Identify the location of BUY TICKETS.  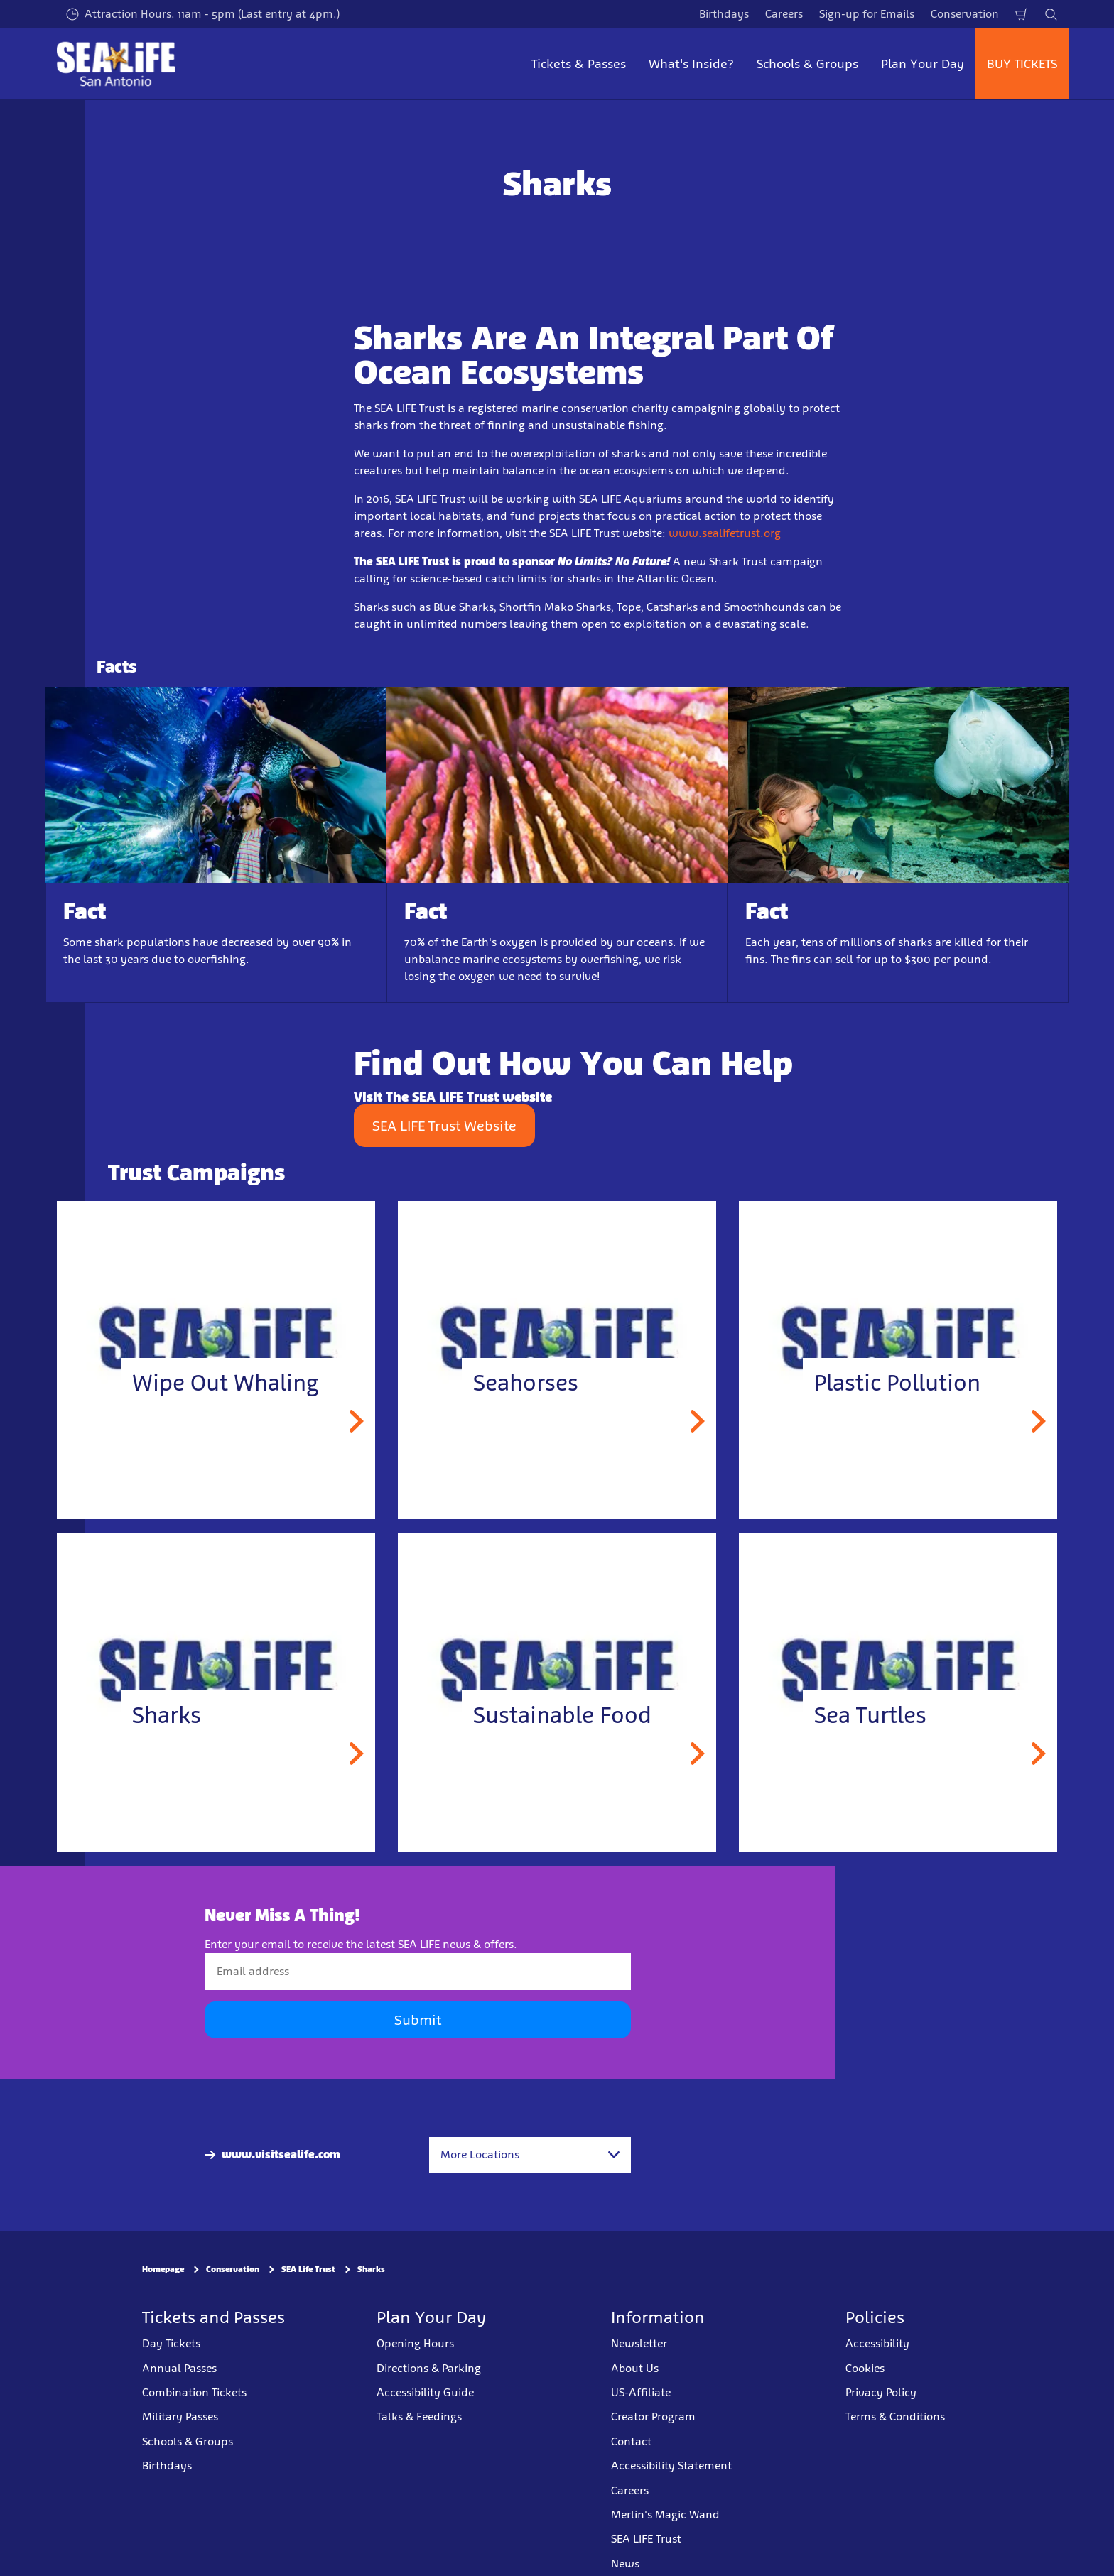
(1022, 64).